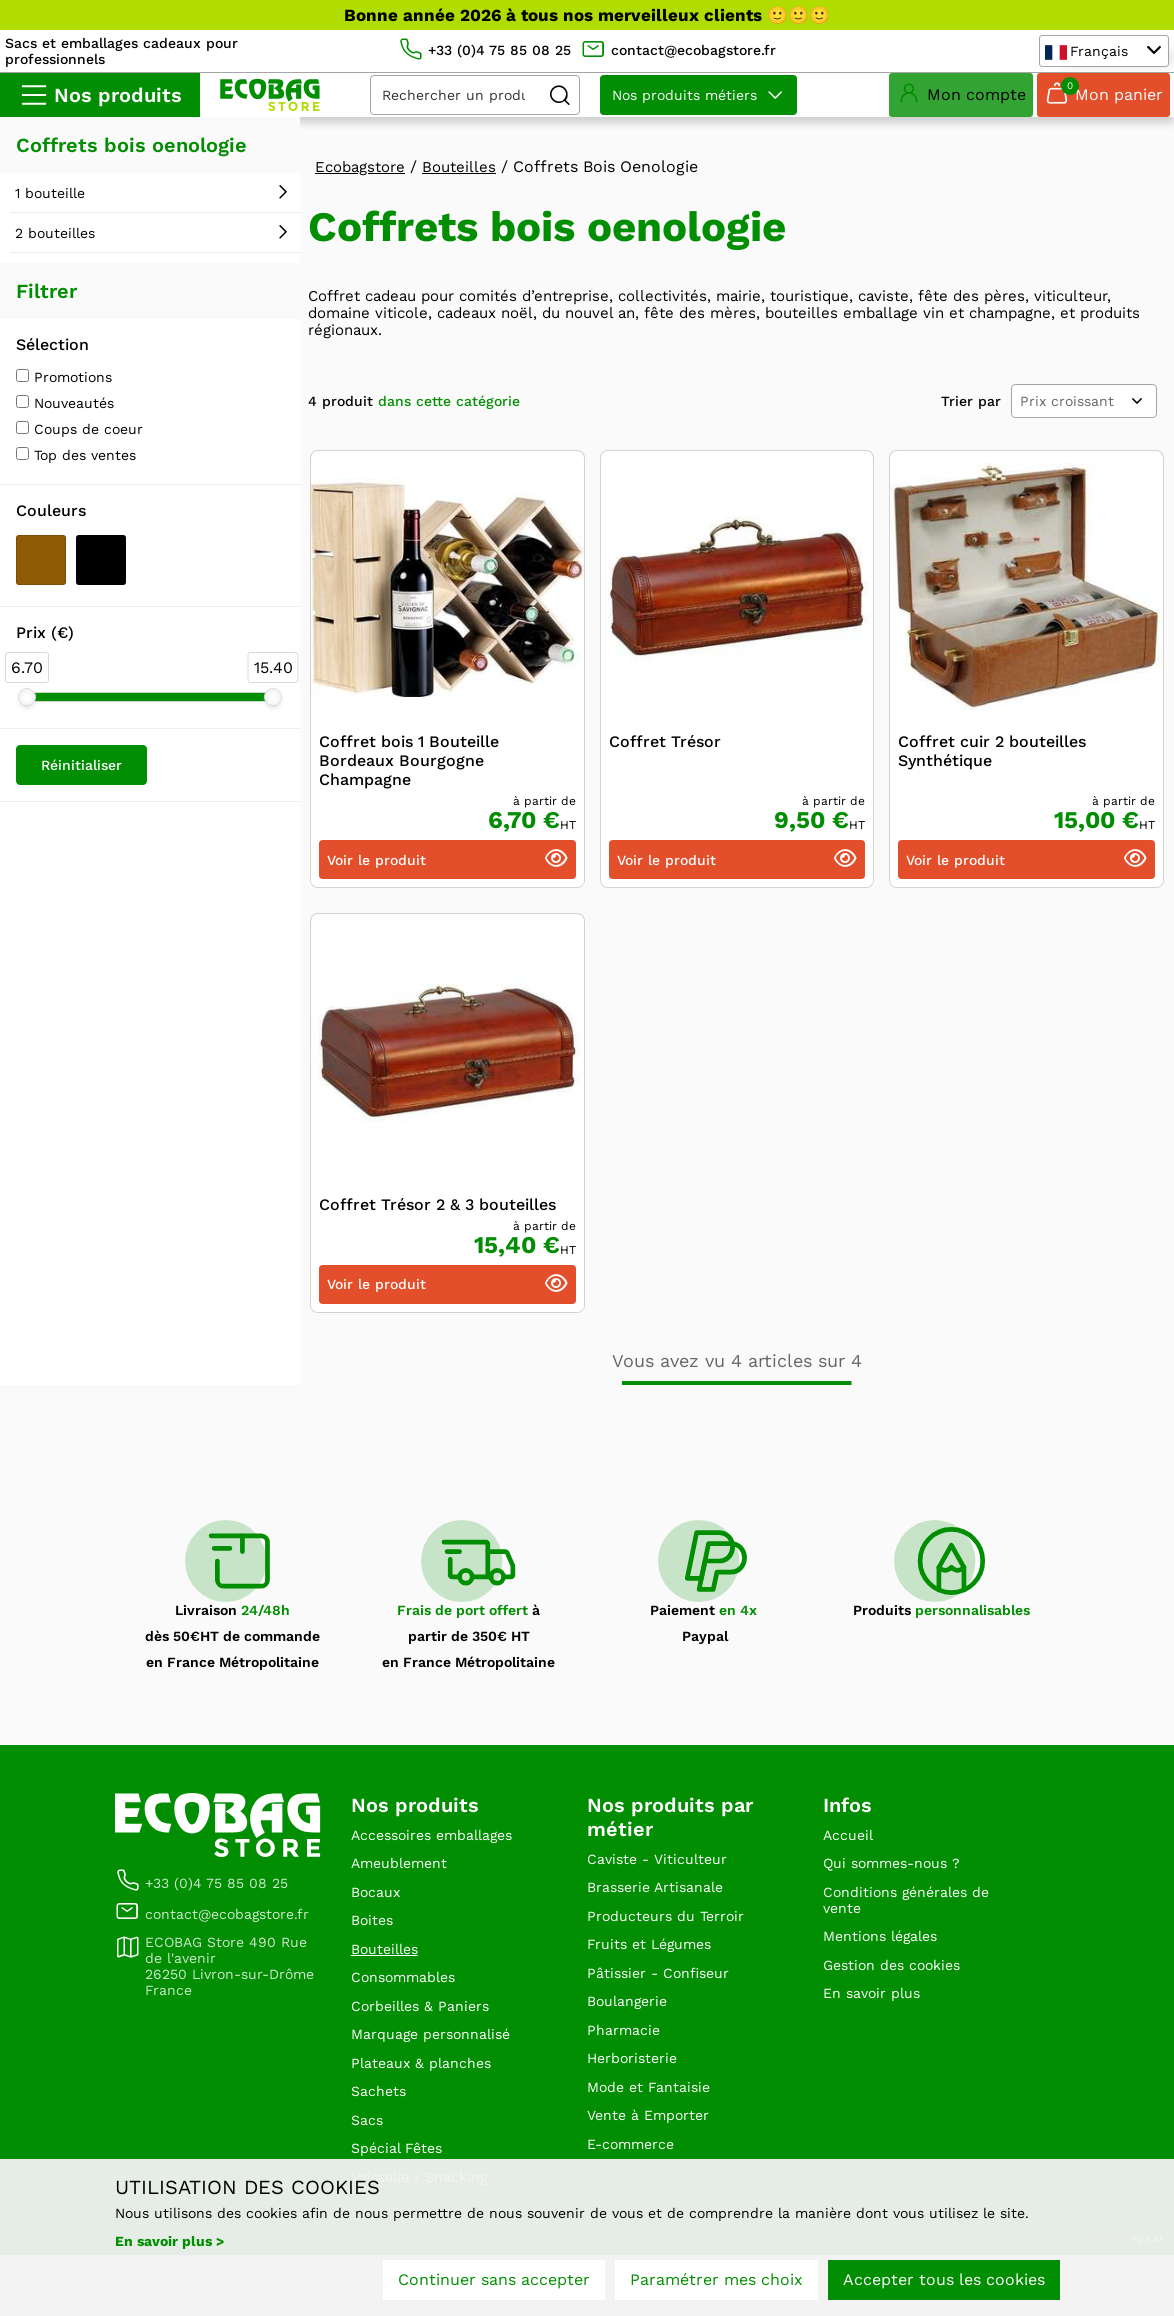 The width and height of the screenshot is (1174, 2316). Describe the element at coordinates (971, 423) in the screenshot. I see `Trier par` at that location.